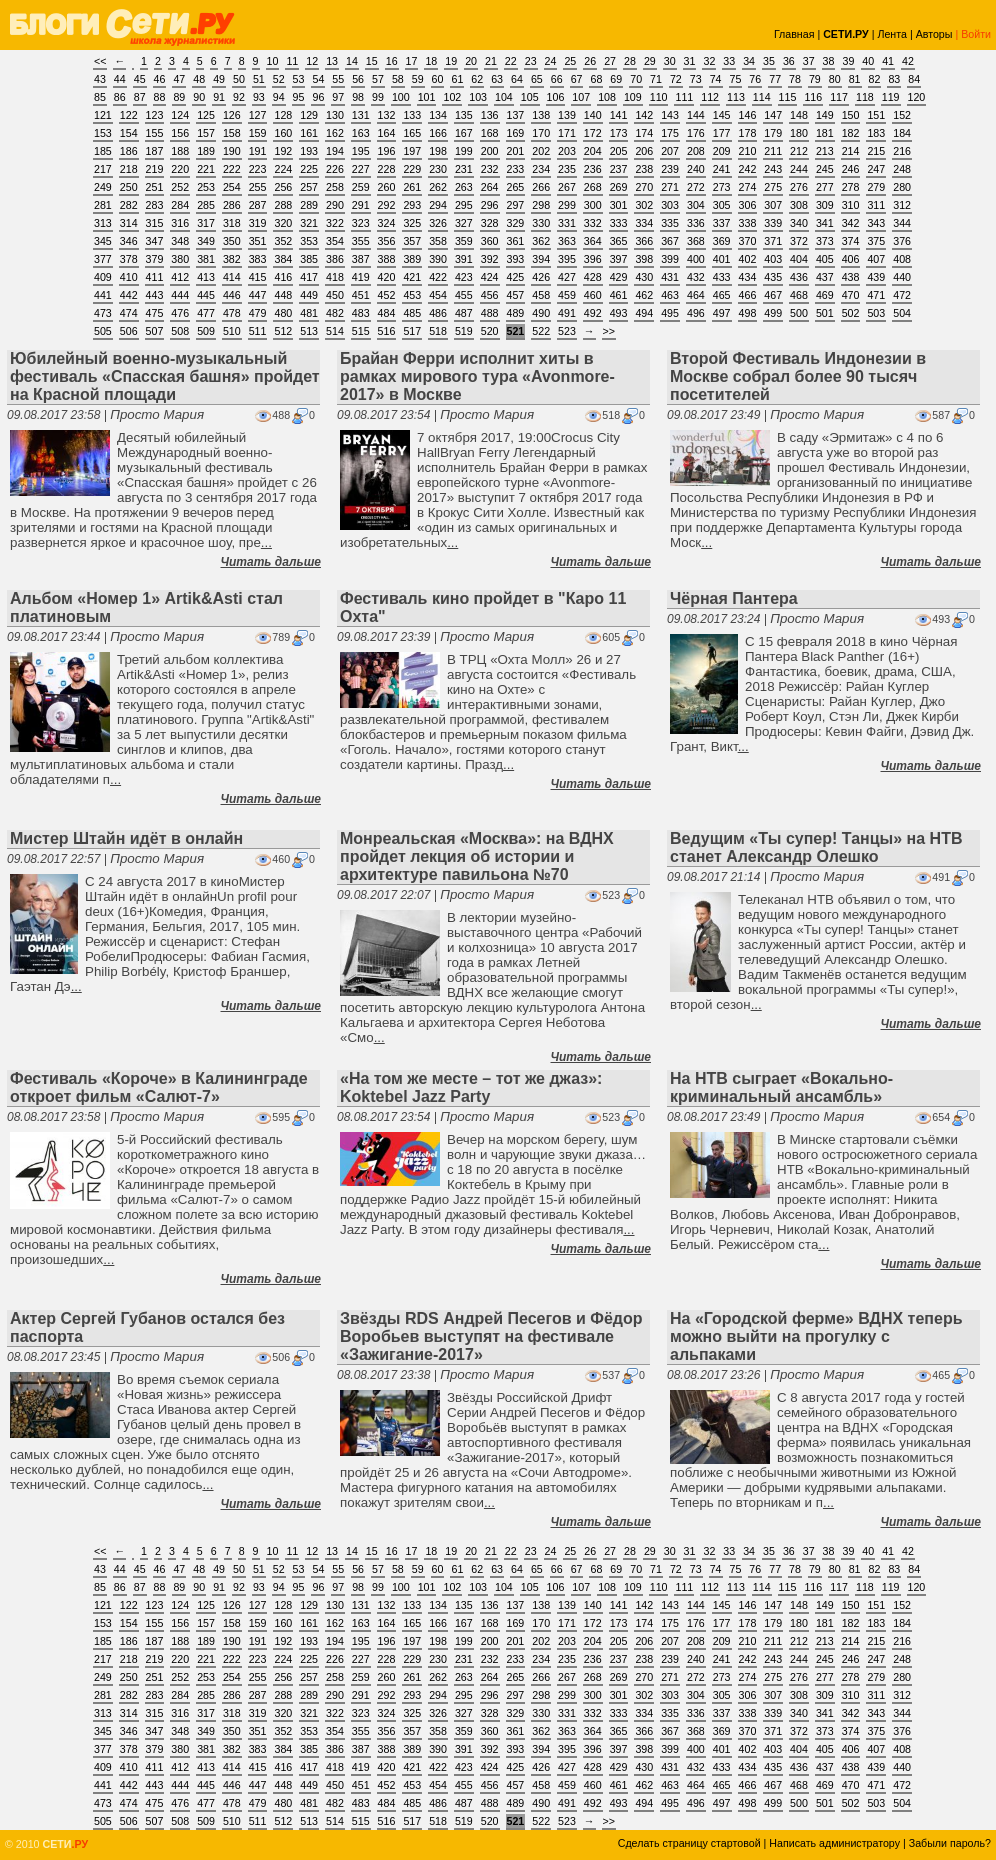  I want to click on 284, so click(180, 205).